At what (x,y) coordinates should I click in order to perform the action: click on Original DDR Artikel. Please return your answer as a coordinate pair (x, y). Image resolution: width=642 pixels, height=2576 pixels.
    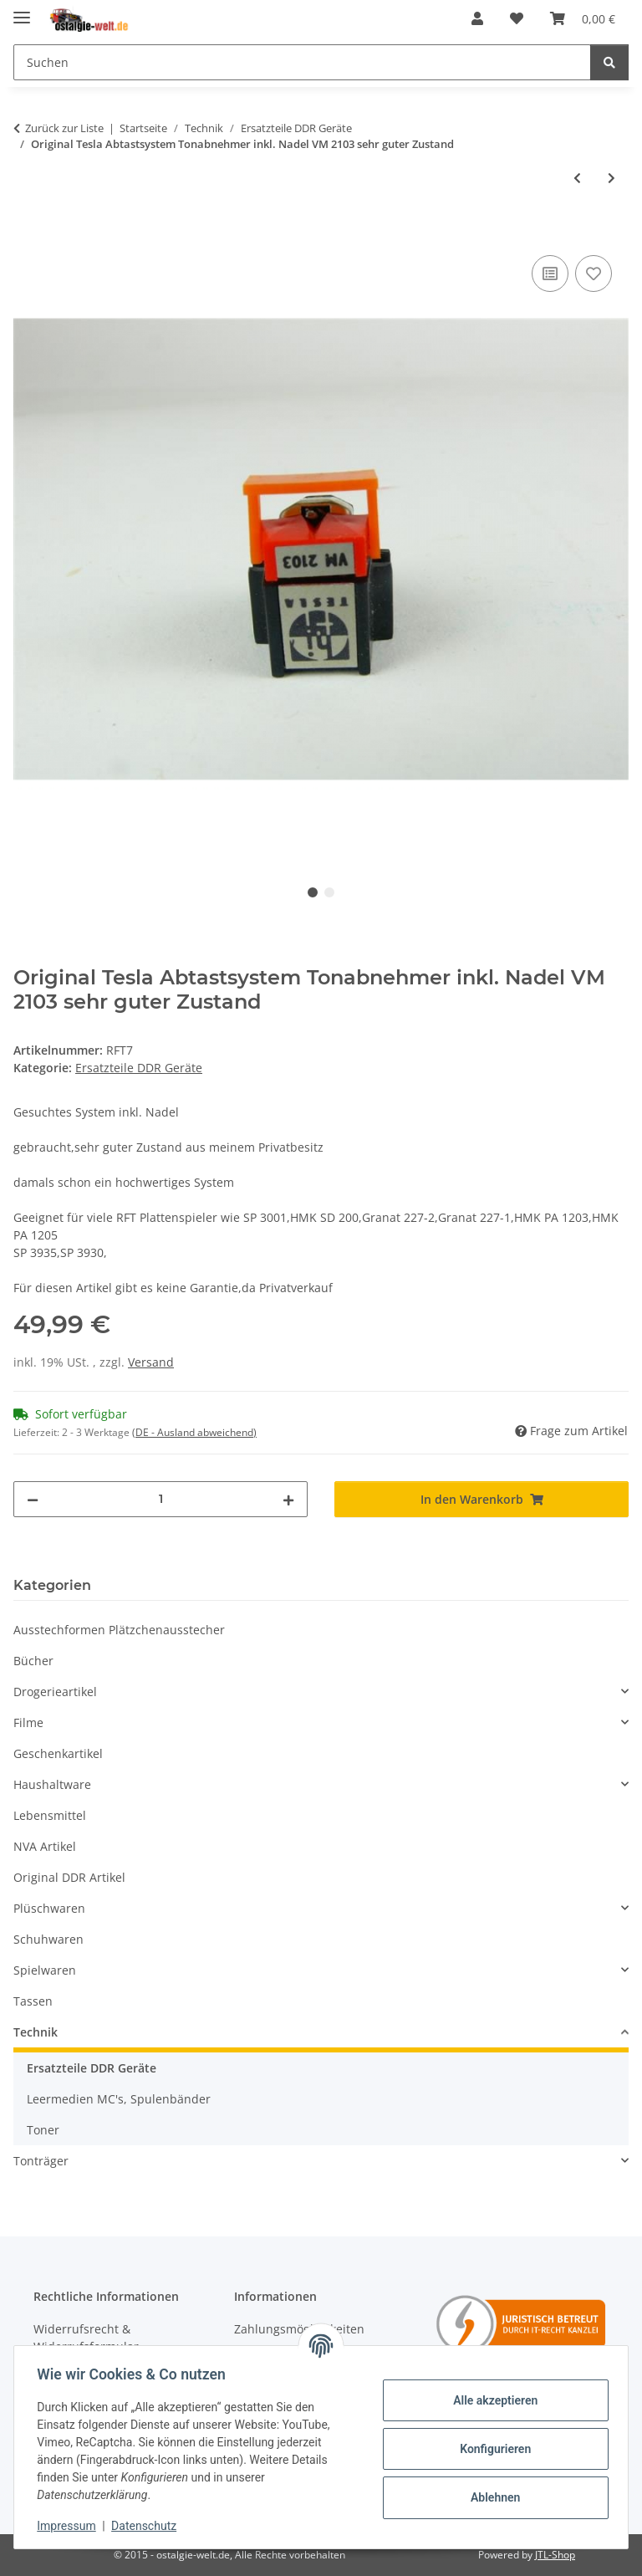
    Looking at the image, I should click on (69, 1877).